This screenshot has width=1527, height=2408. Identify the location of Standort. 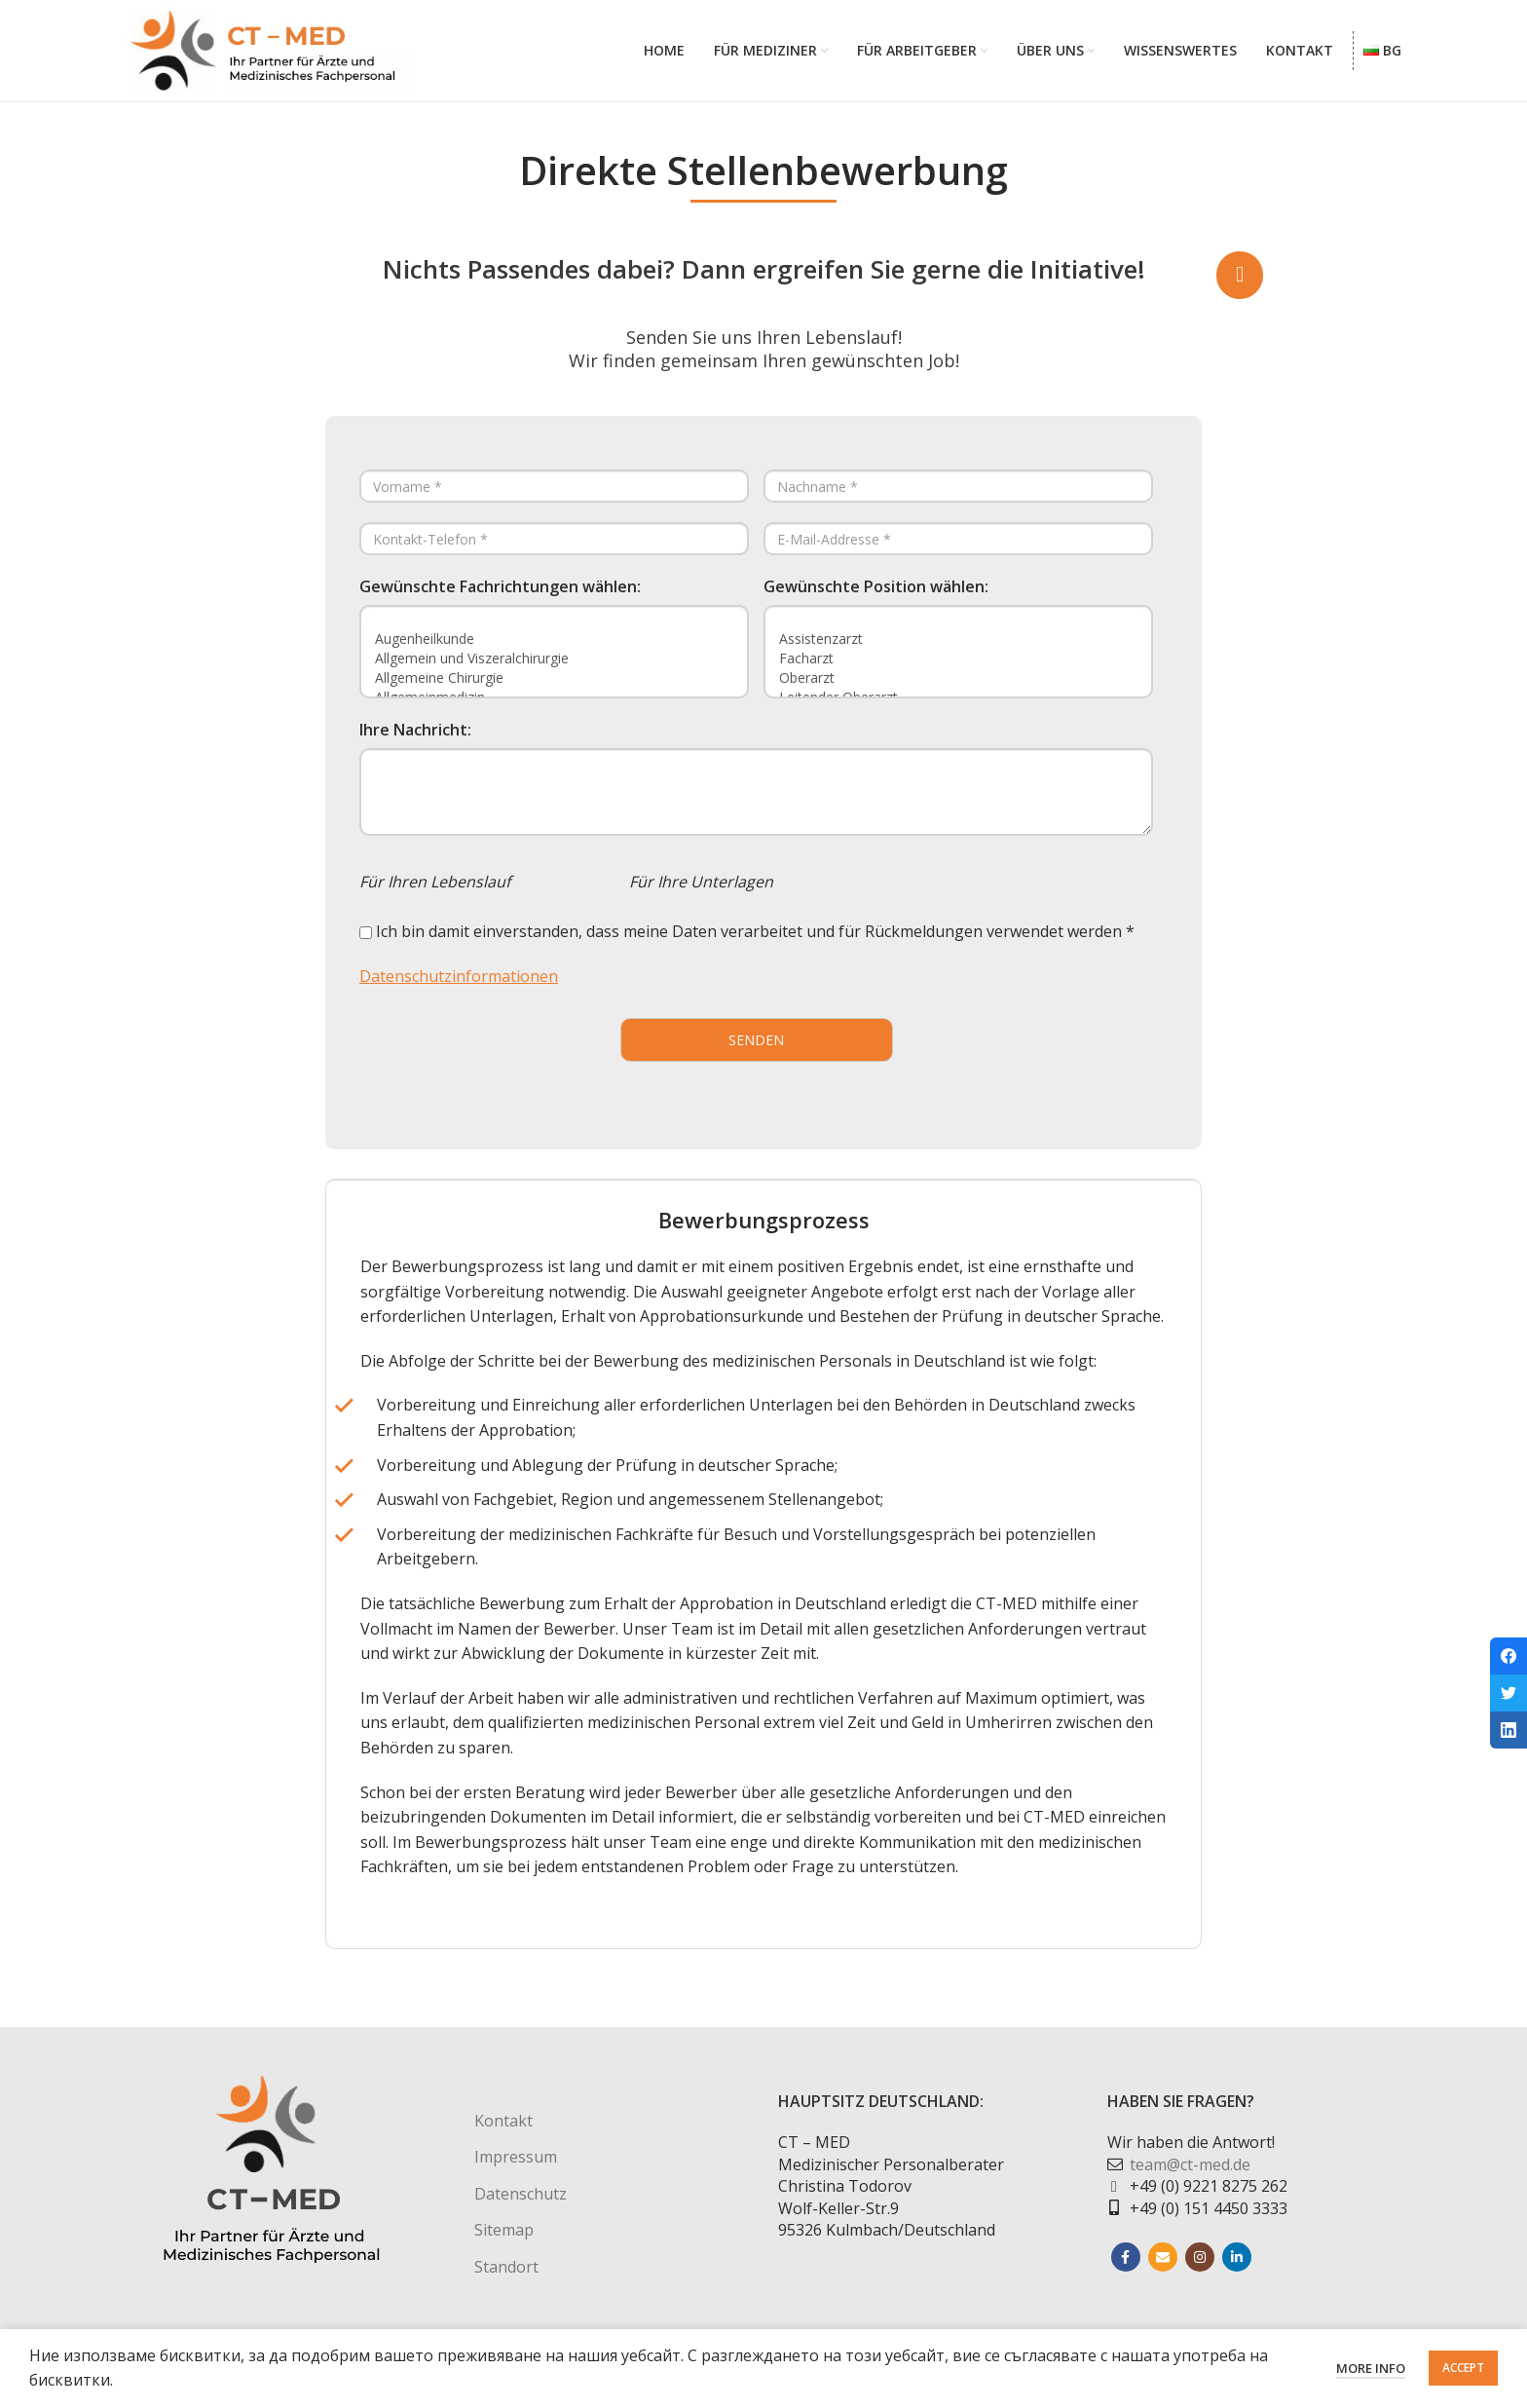
(506, 2276).